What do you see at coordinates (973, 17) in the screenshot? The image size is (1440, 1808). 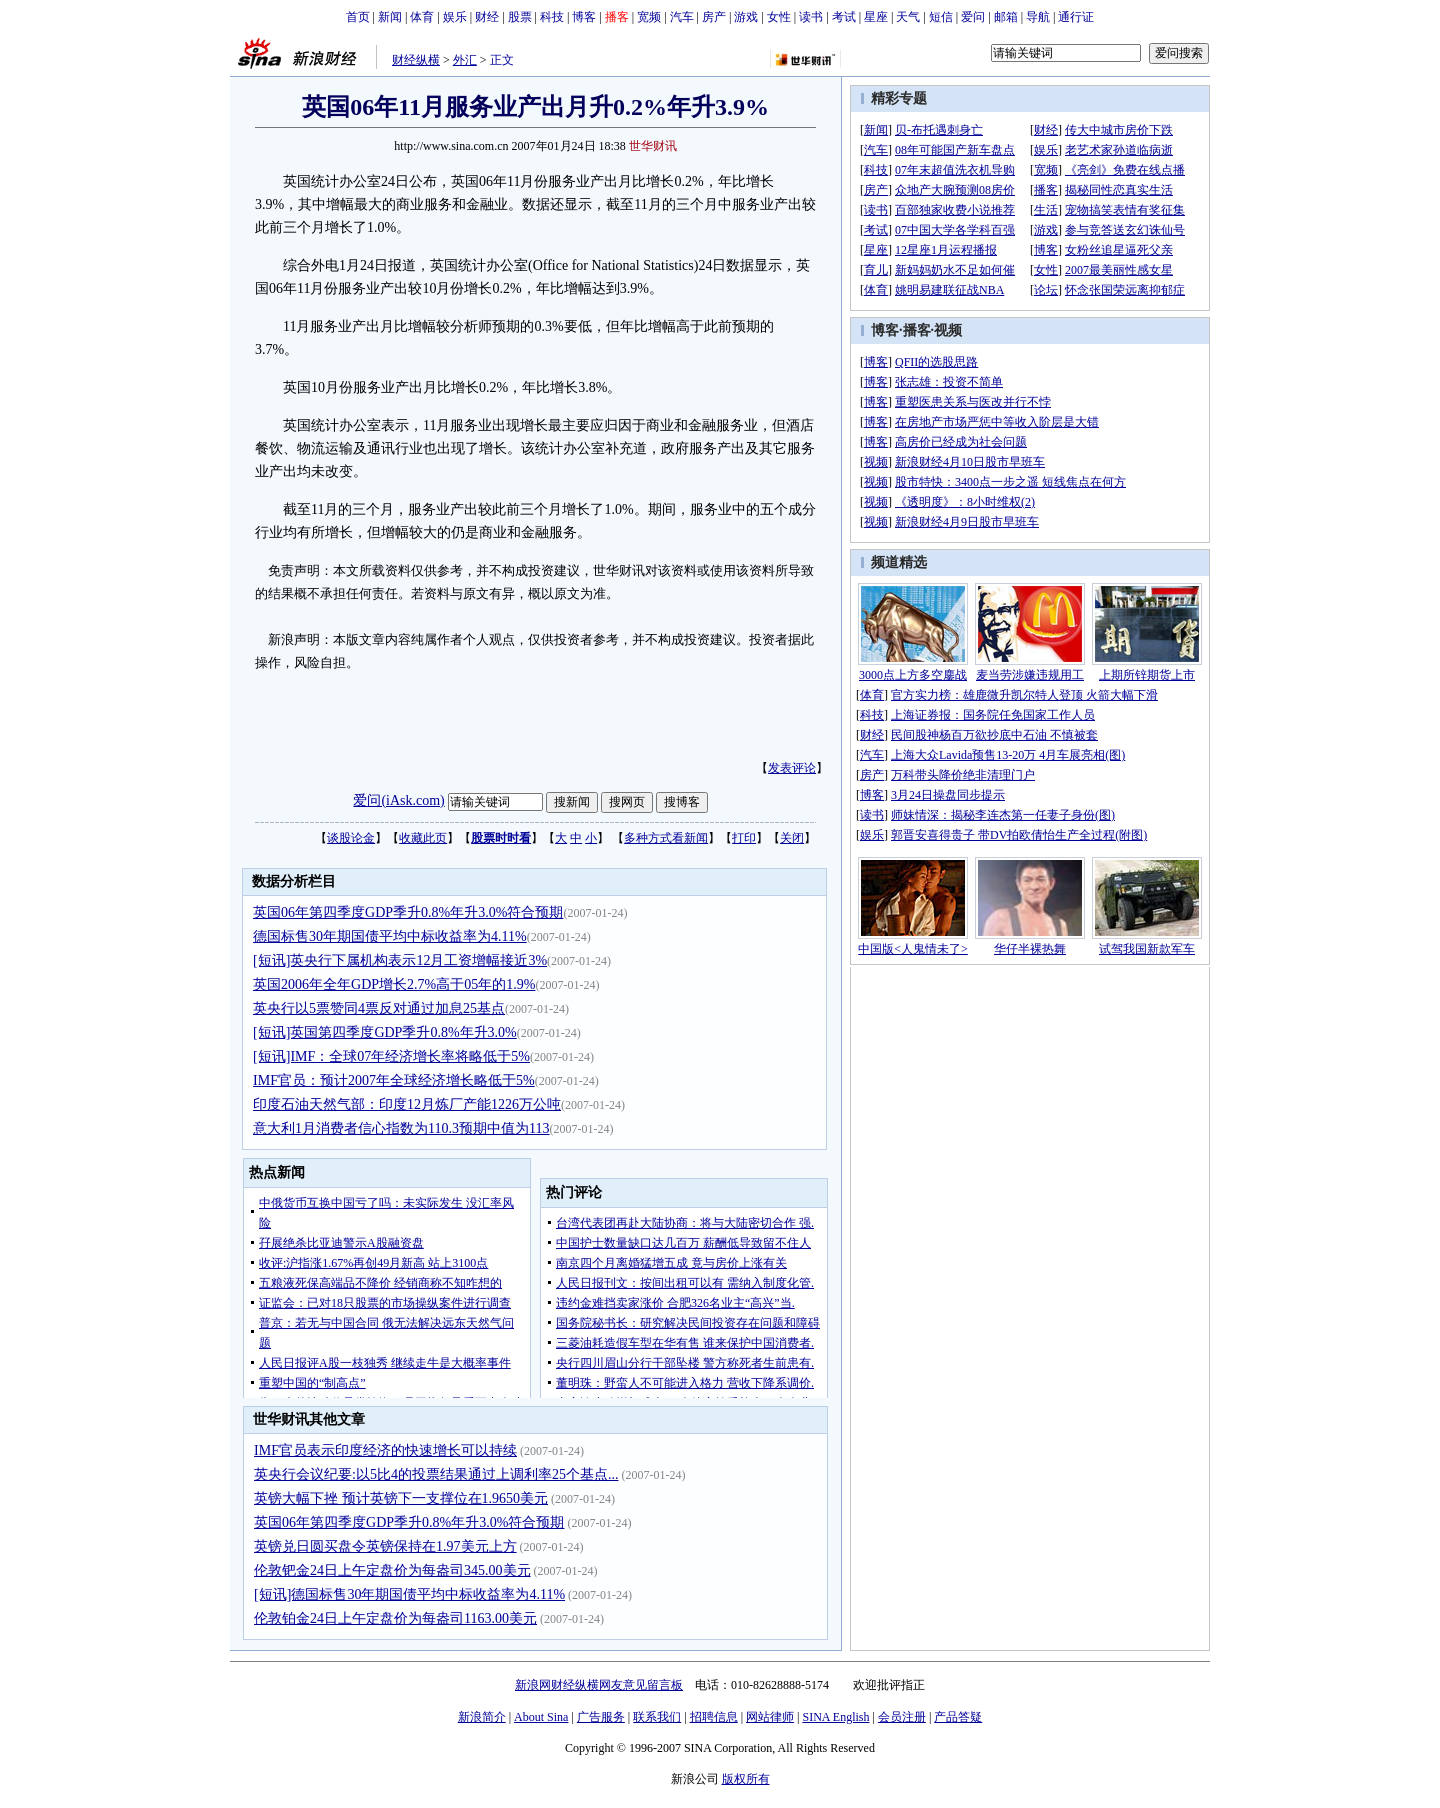 I see `爱问` at bounding box center [973, 17].